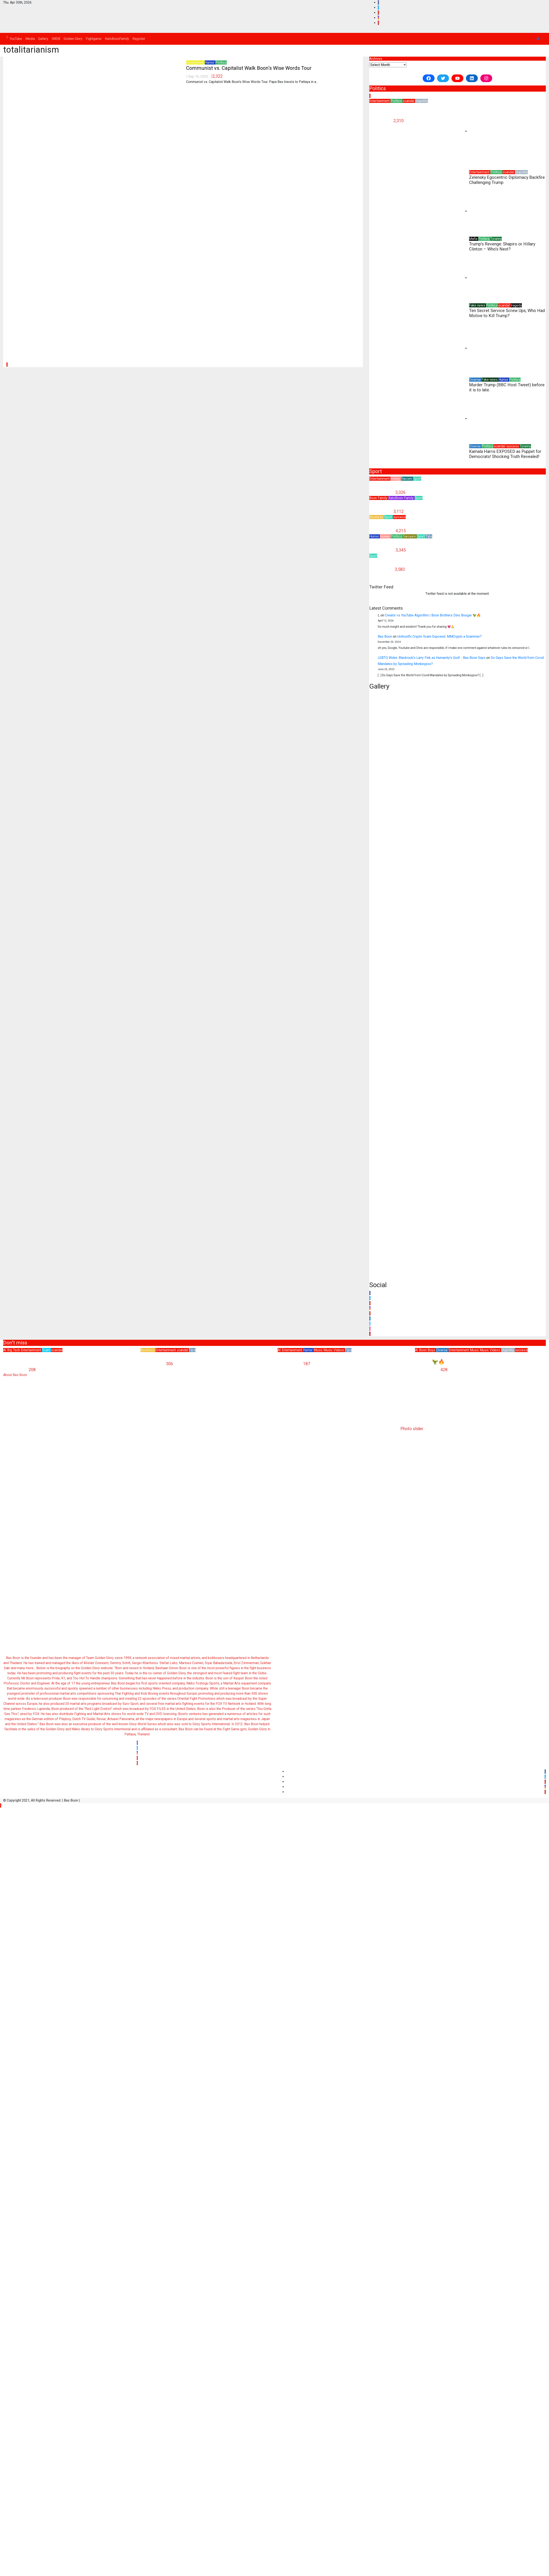 This screenshot has width=549, height=2576. What do you see at coordinates (477, 305) in the screenshot?
I see `Fake news` at bounding box center [477, 305].